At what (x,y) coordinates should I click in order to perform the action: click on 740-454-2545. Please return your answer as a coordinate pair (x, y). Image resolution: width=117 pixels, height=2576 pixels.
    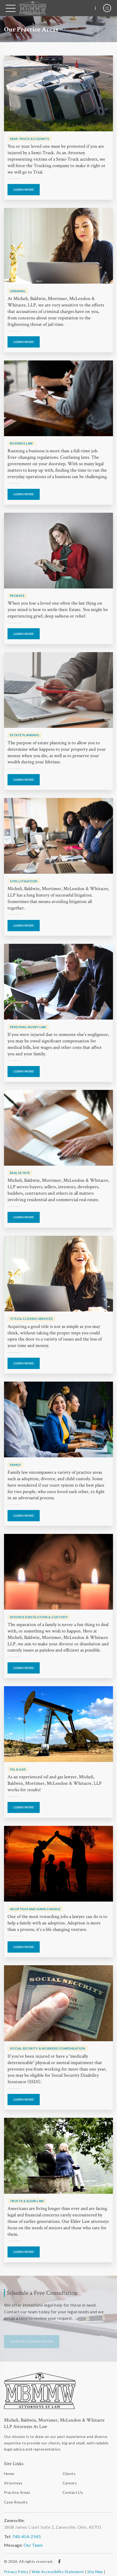
    Looking at the image, I should click on (26, 2536).